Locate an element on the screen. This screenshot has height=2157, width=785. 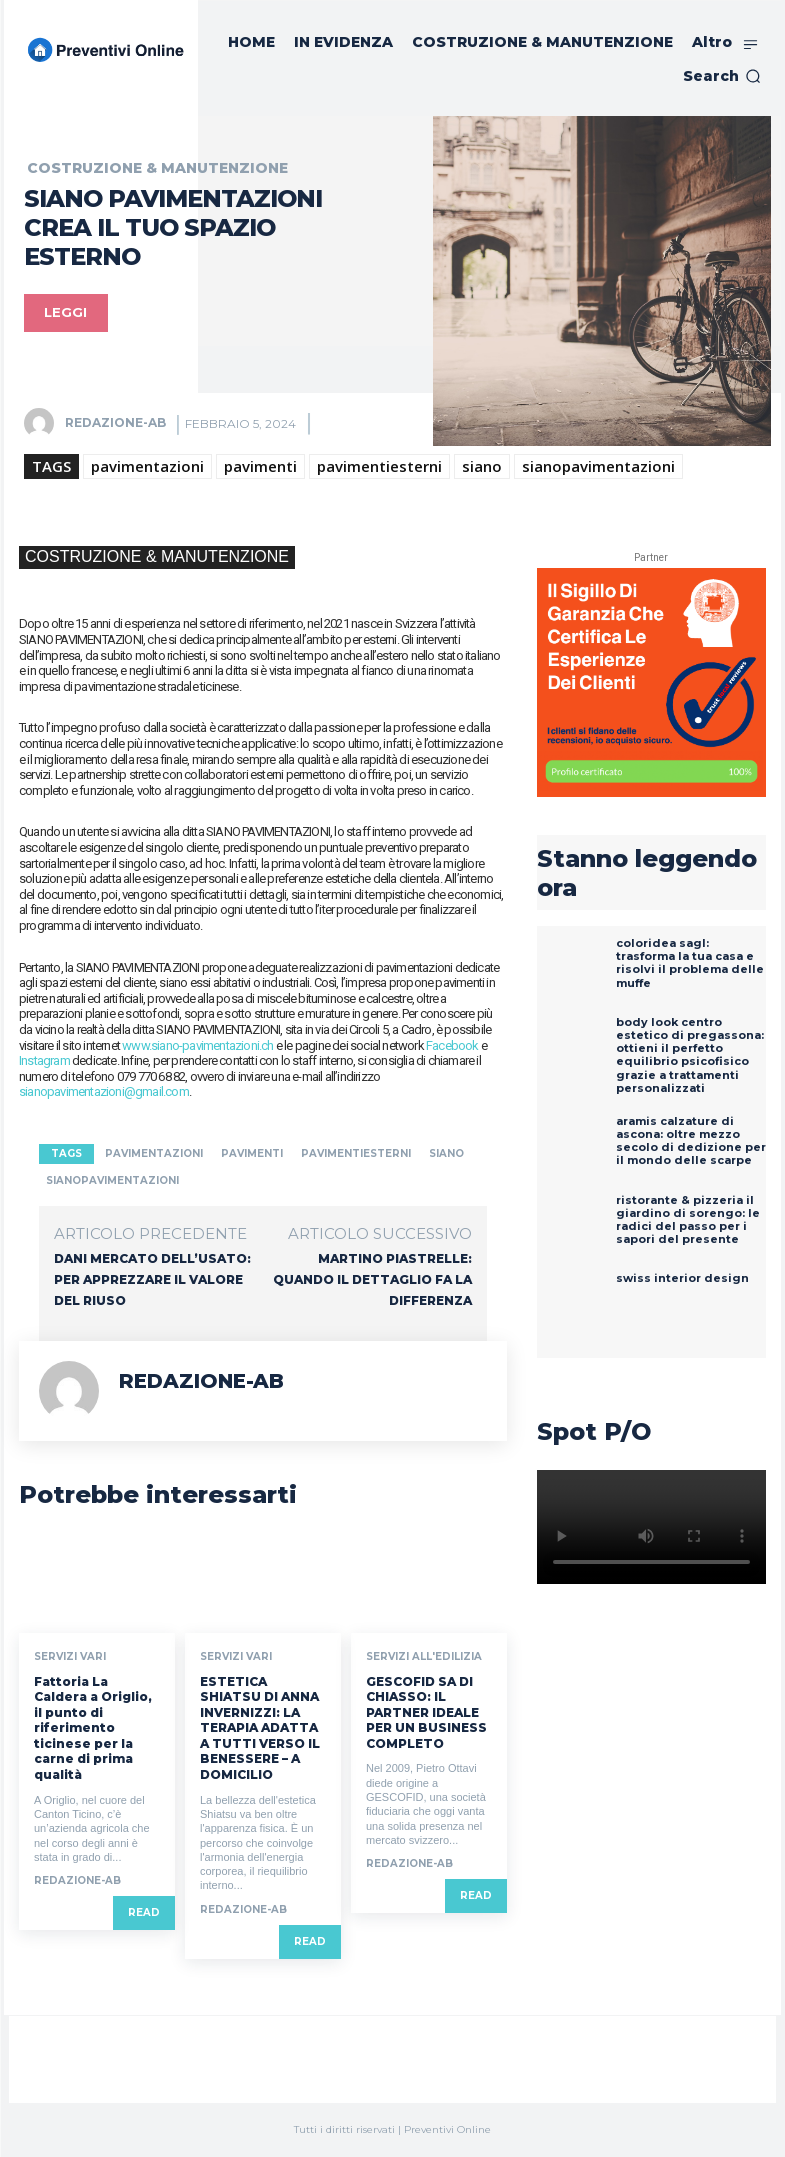
RISTORANTE & PIZZERIA IL GIARDINO DI SORENGO: LE RADICI DEL PASSO PER I SAPORI DEL PRESENTE is located at coordinates (688, 1220).